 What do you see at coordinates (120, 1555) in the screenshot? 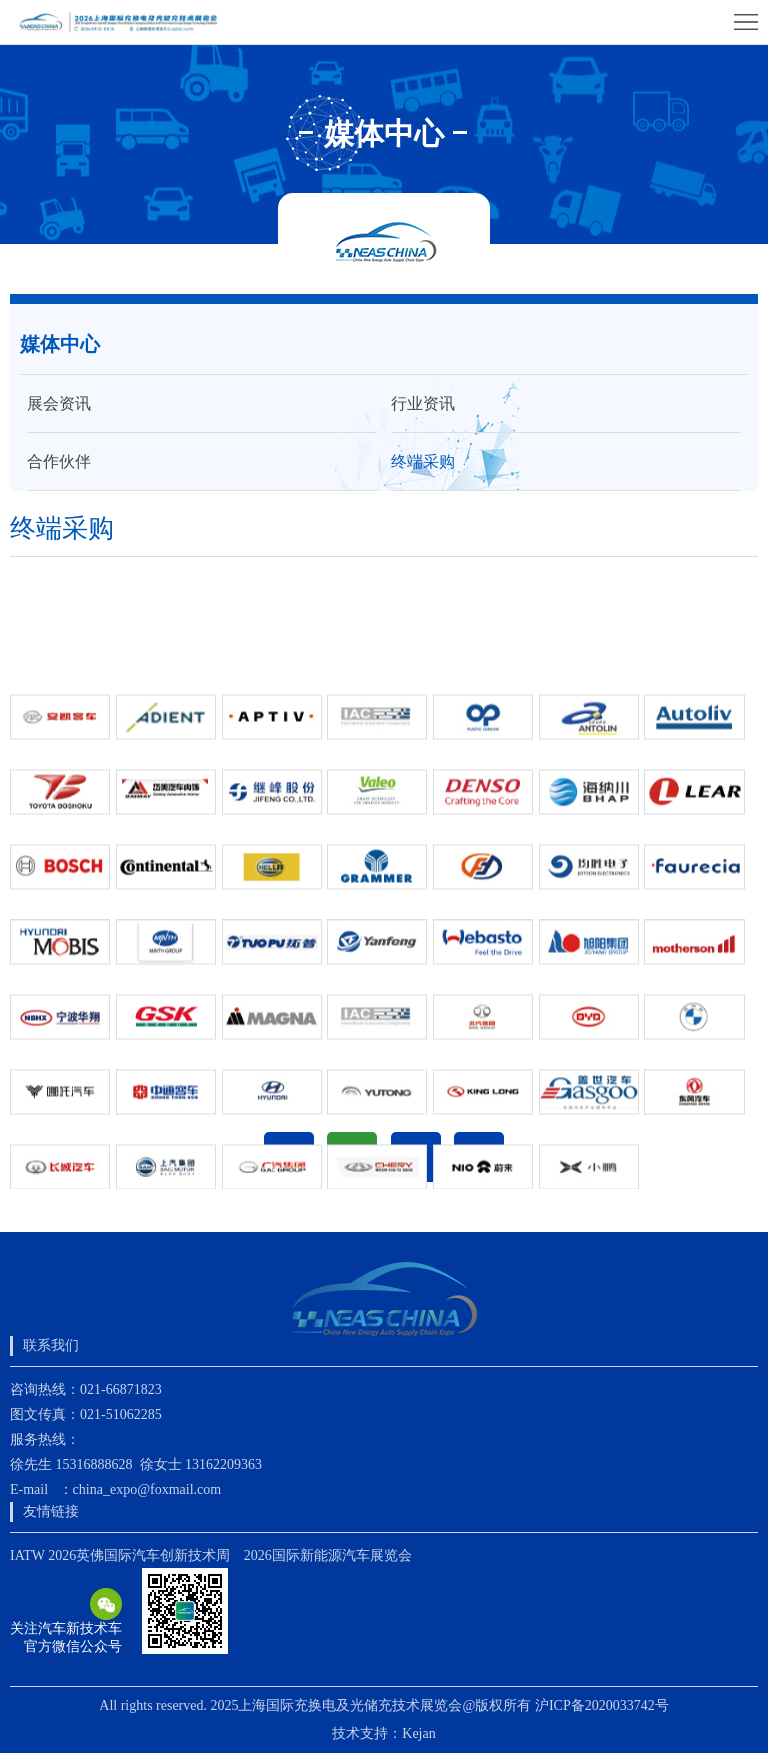
I see `IATW 2026英佛国际汽车创新技术周` at bounding box center [120, 1555].